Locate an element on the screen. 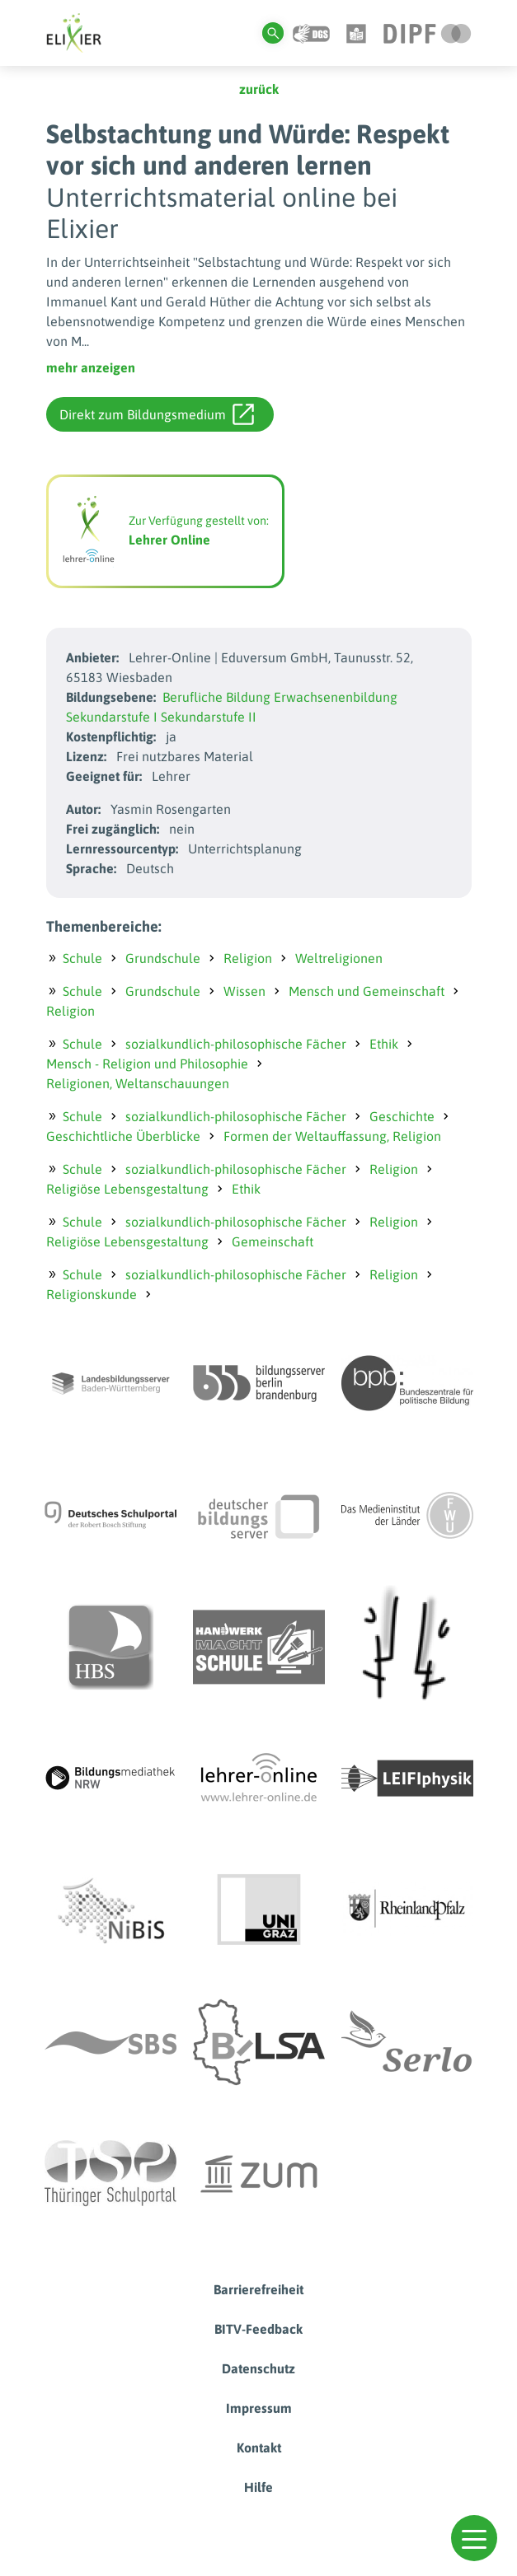 The image size is (517, 2576). Religionskunde is located at coordinates (91, 1294).